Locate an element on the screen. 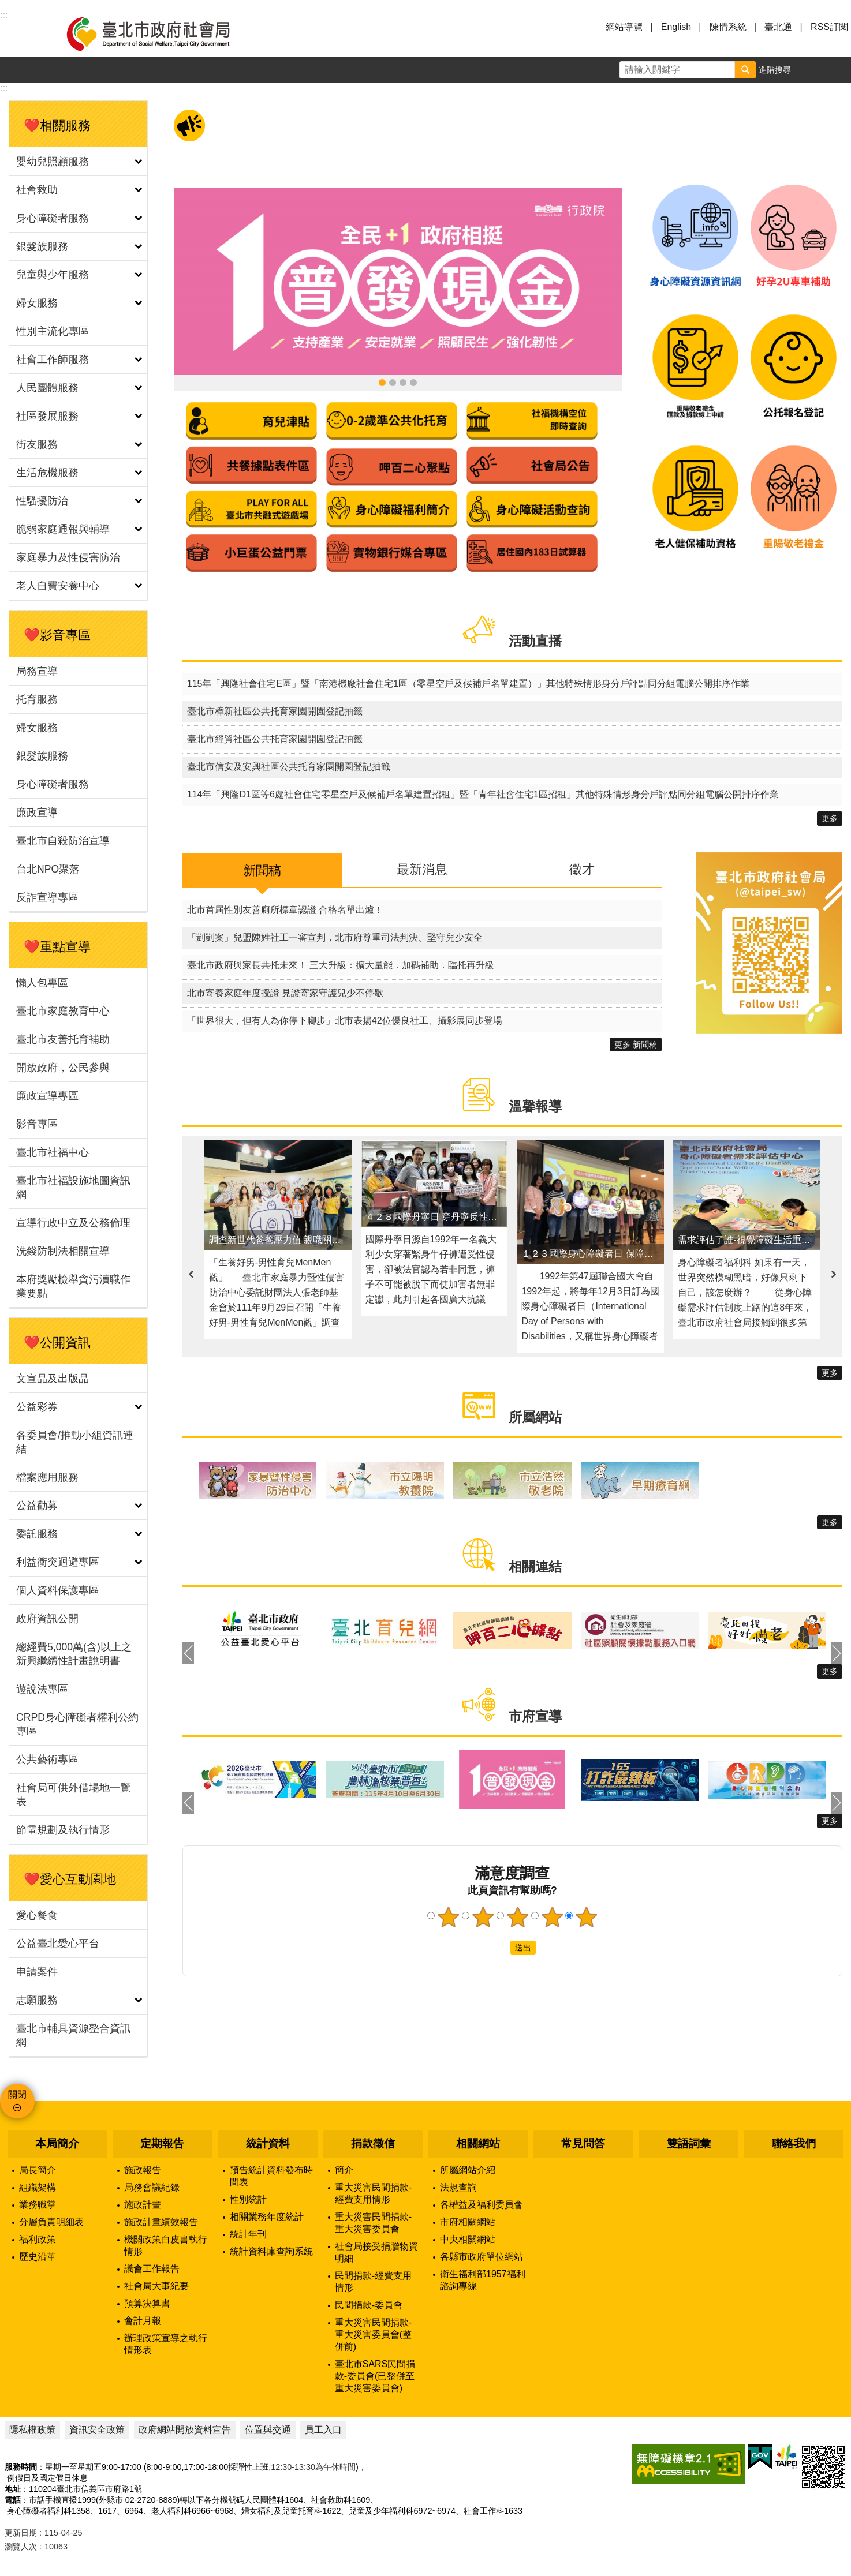  重大災害民間捐款-經費支用情形 is located at coordinates (373, 2193).